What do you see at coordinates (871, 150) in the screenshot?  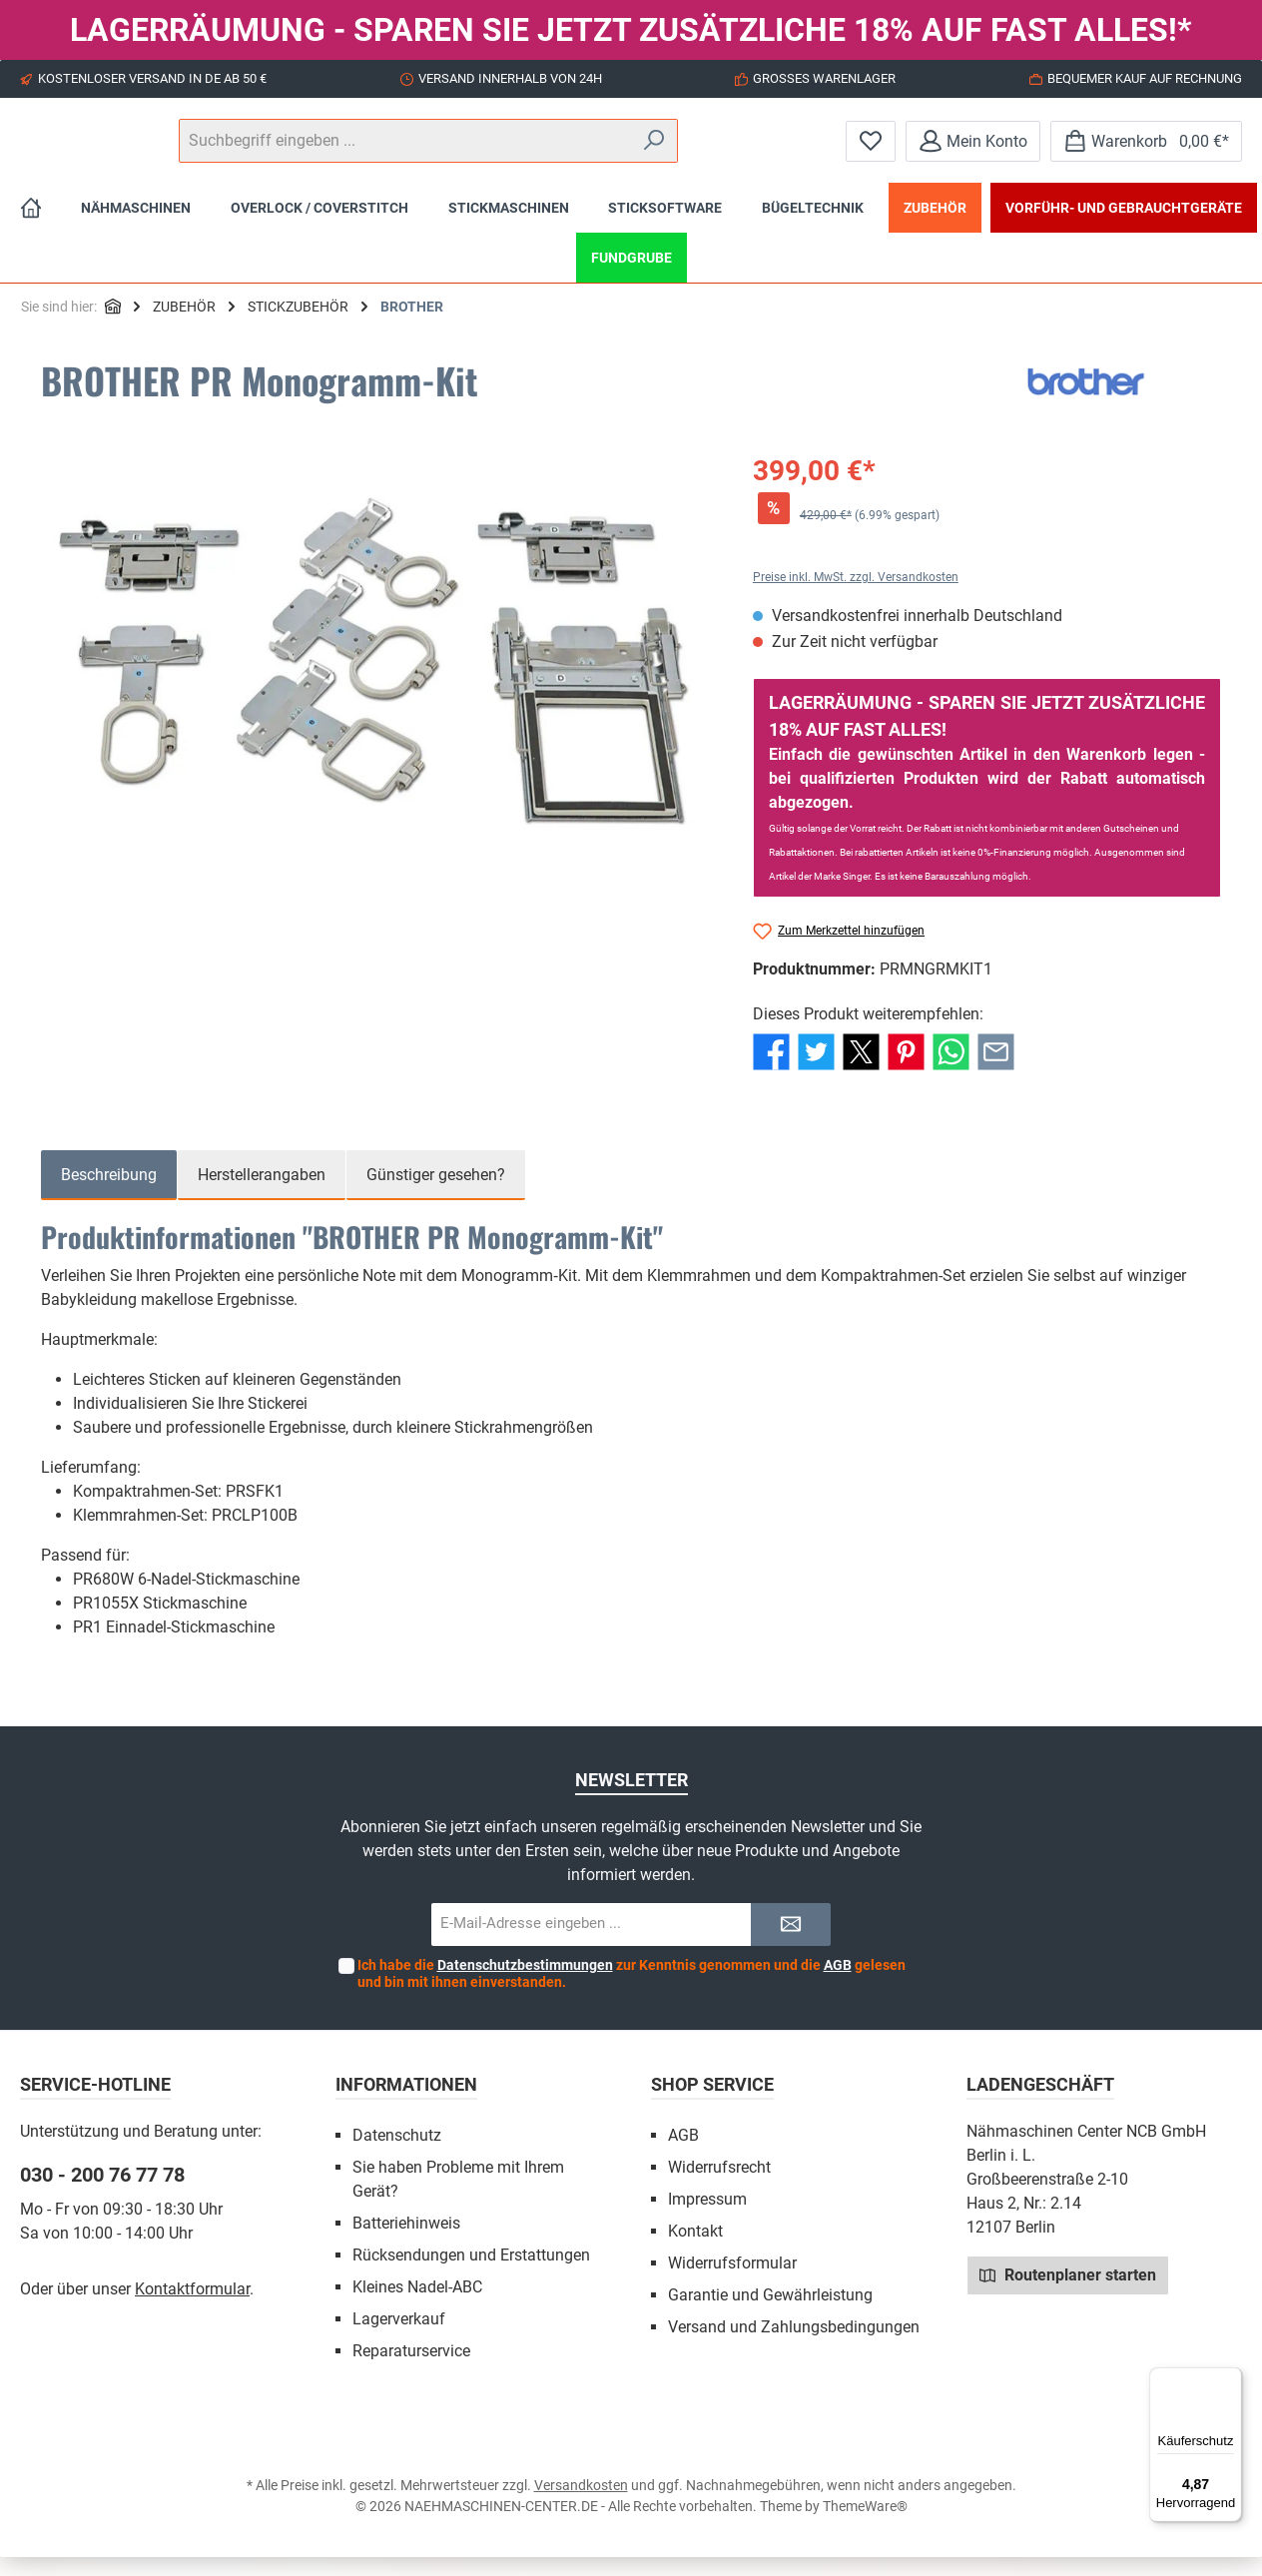 I see `[Merkzettel]` at bounding box center [871, 150].